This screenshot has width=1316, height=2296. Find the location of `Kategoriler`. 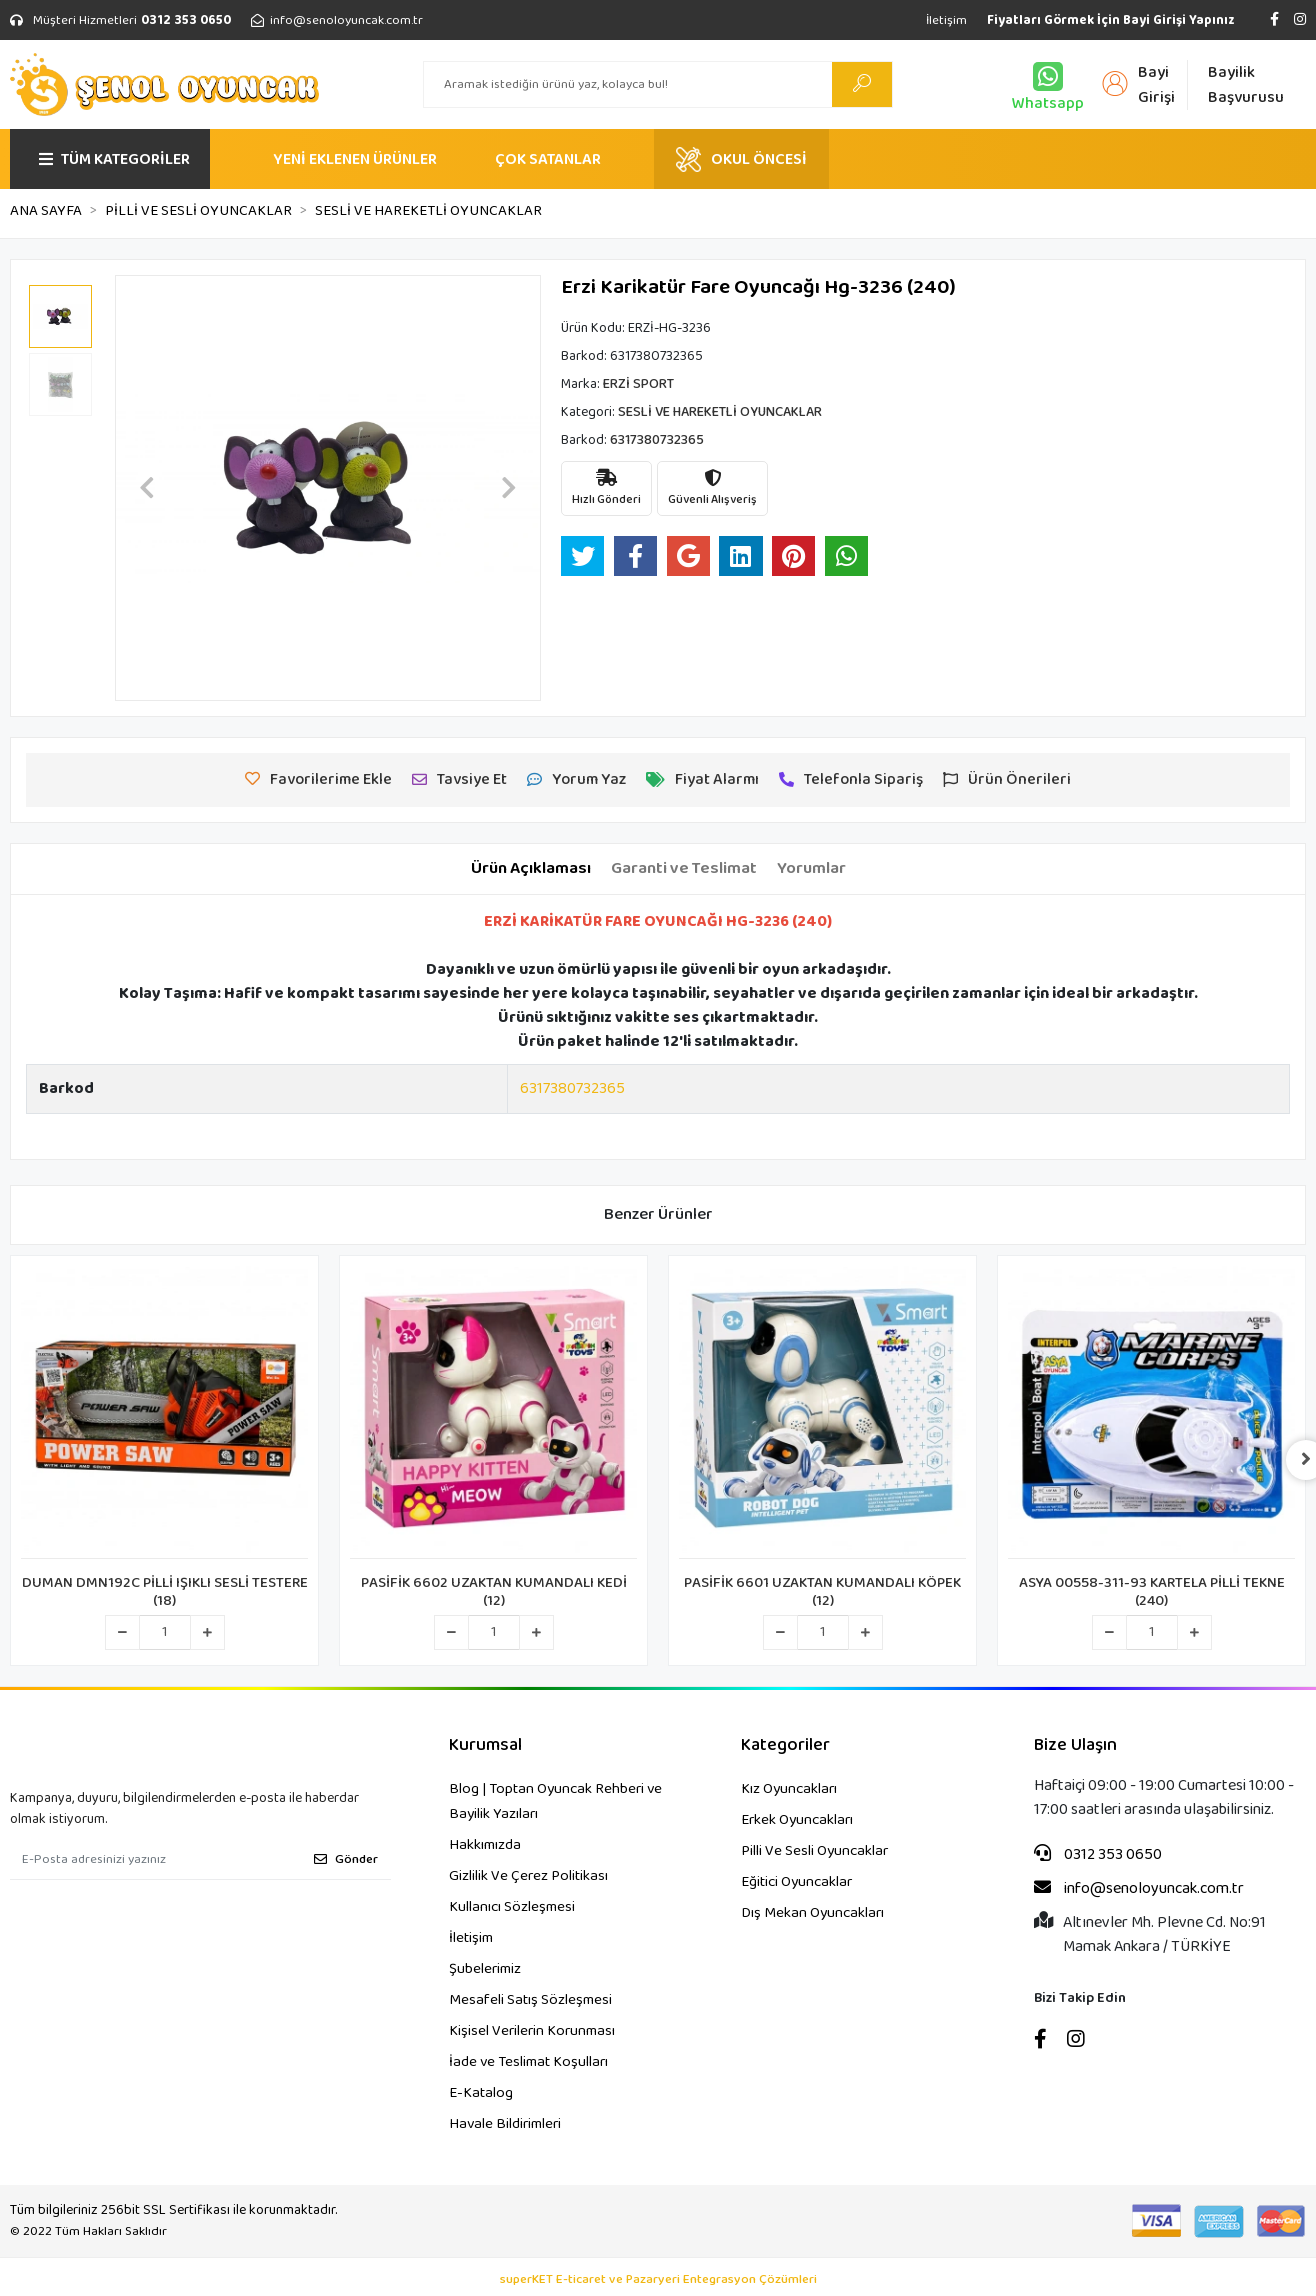

Kategoriler is located at coordinates (785, 1745).